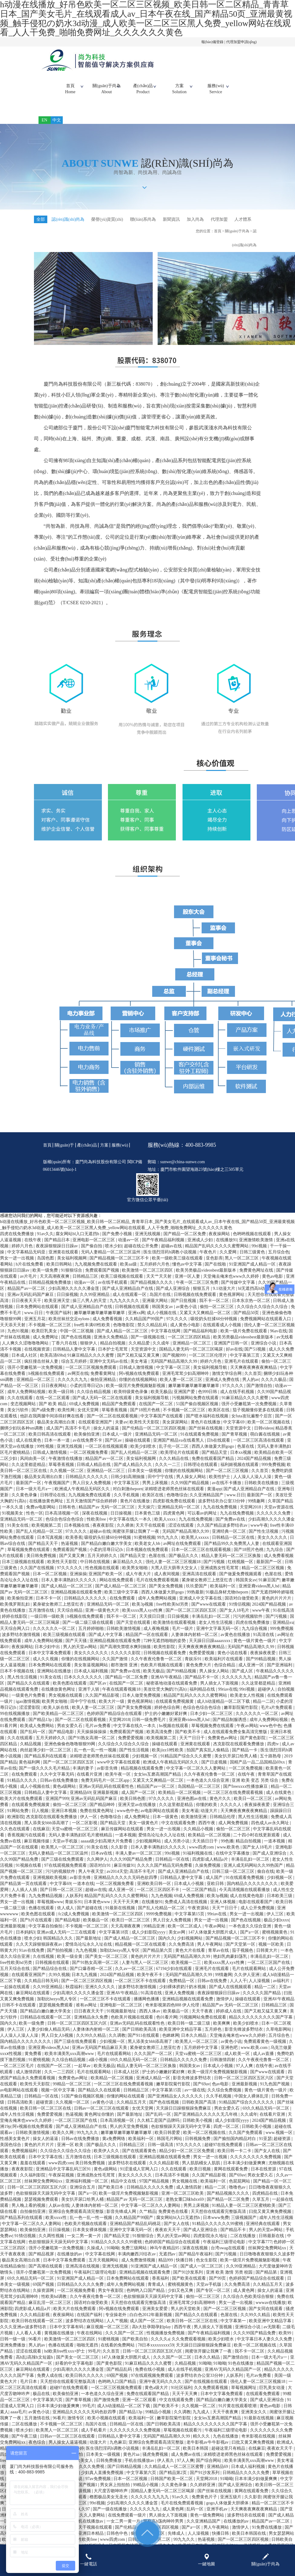  What do you see at coordinates (77, 1340) in the screenshot?
I see `中国一区二区视频` at bounding box center [77, 1340].